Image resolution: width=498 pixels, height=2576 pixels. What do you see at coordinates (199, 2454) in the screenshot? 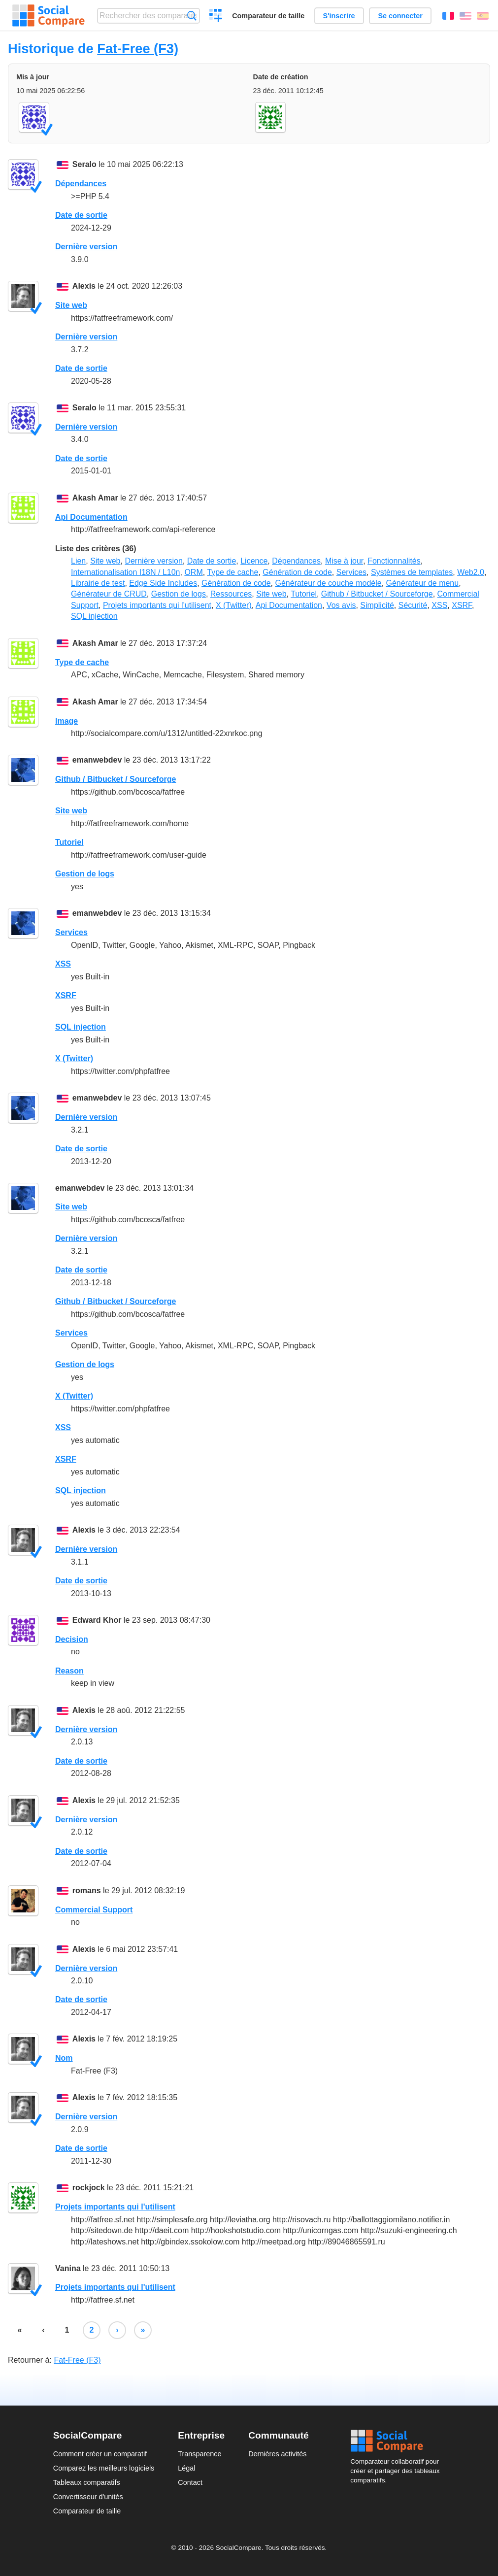
I see `Transparence` at bounding box center [199, 2454].